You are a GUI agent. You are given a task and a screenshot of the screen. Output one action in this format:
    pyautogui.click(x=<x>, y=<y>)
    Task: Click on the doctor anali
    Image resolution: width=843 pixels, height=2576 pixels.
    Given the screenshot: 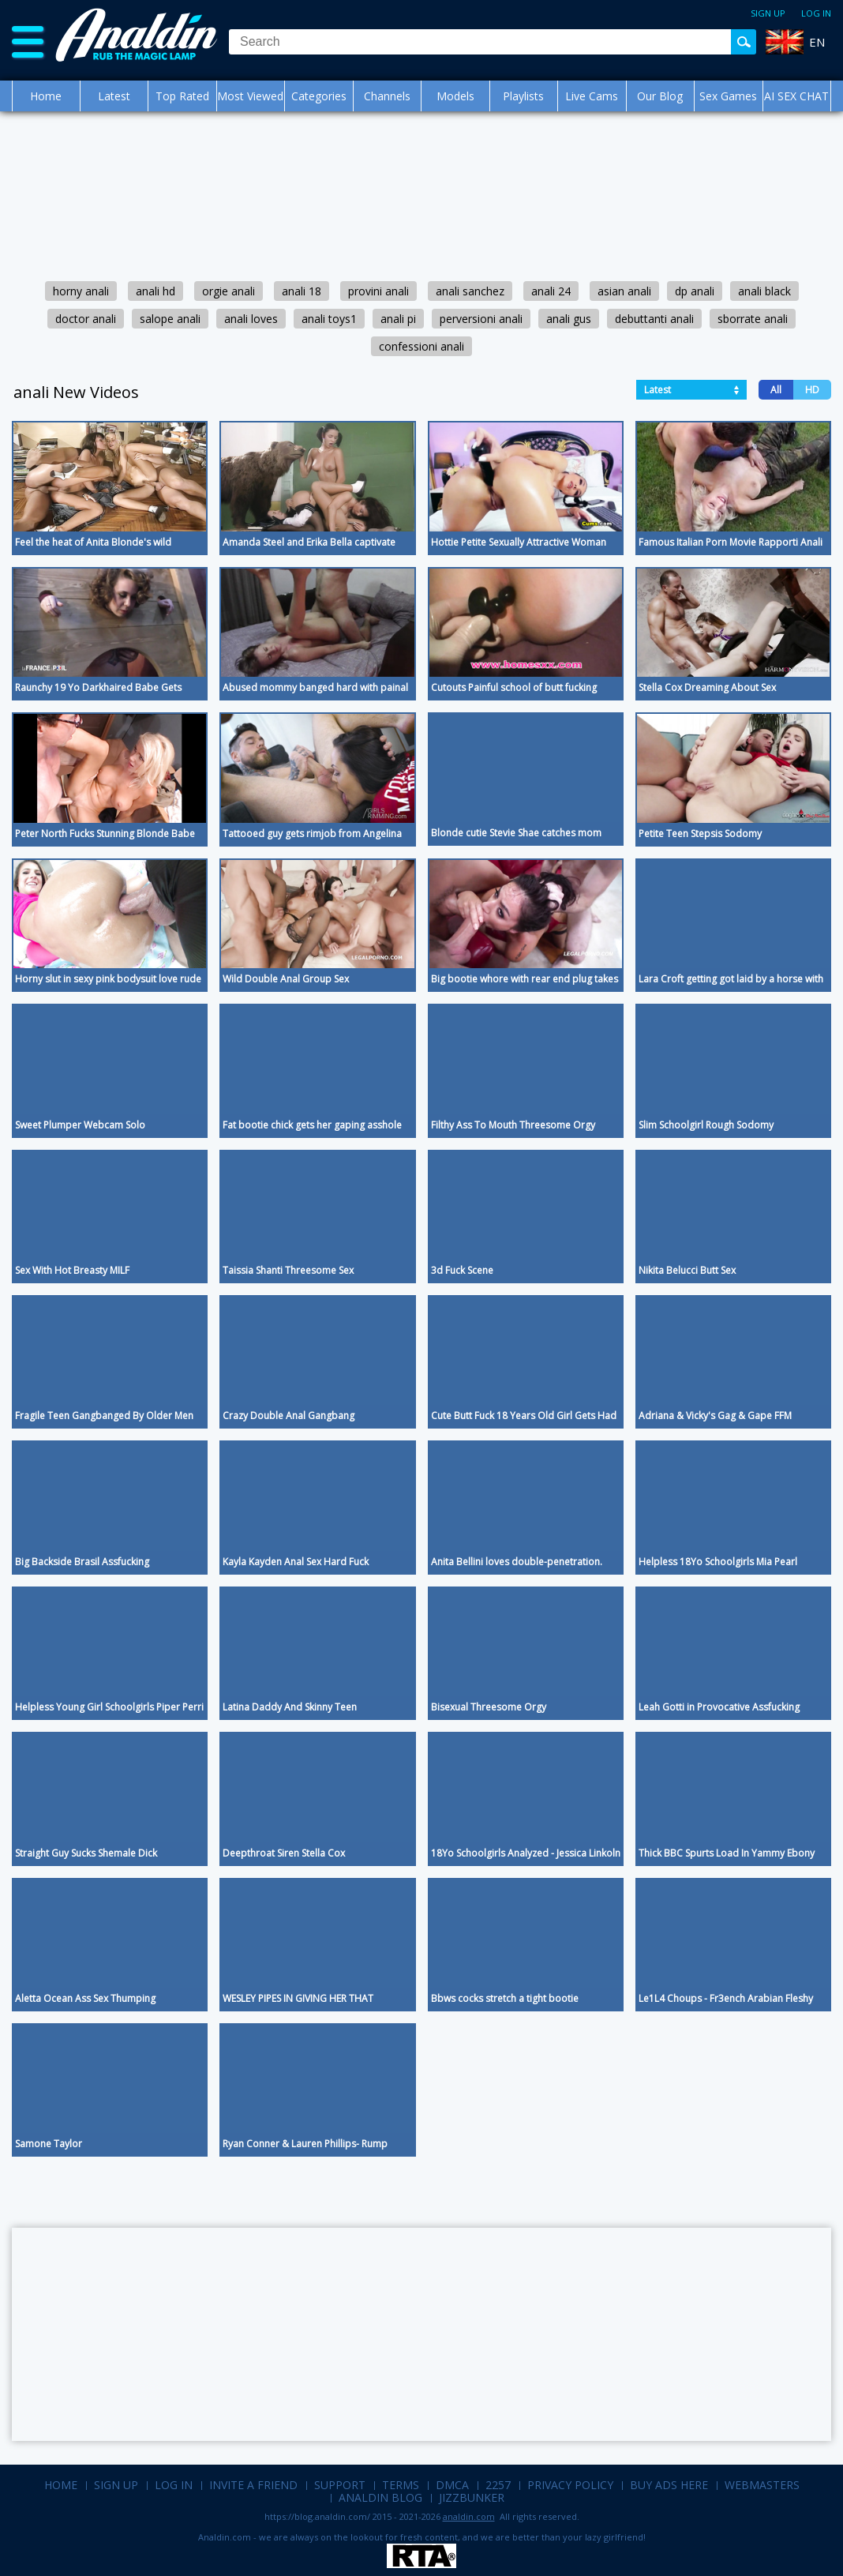 What is the action you would take?
    pyautogui.click(x=85, y=318)
    